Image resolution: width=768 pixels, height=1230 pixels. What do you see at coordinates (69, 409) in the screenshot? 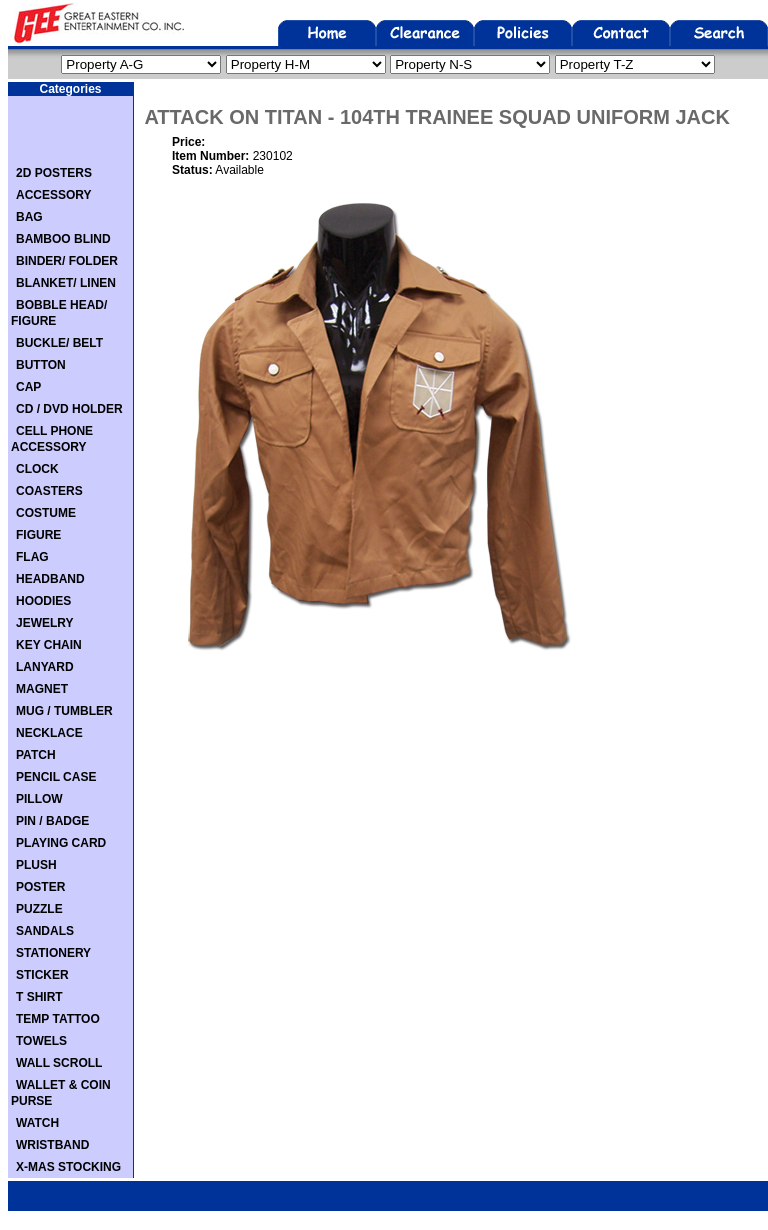
I see `CD / DVD HOLDER` at bounding box center [69, 409].